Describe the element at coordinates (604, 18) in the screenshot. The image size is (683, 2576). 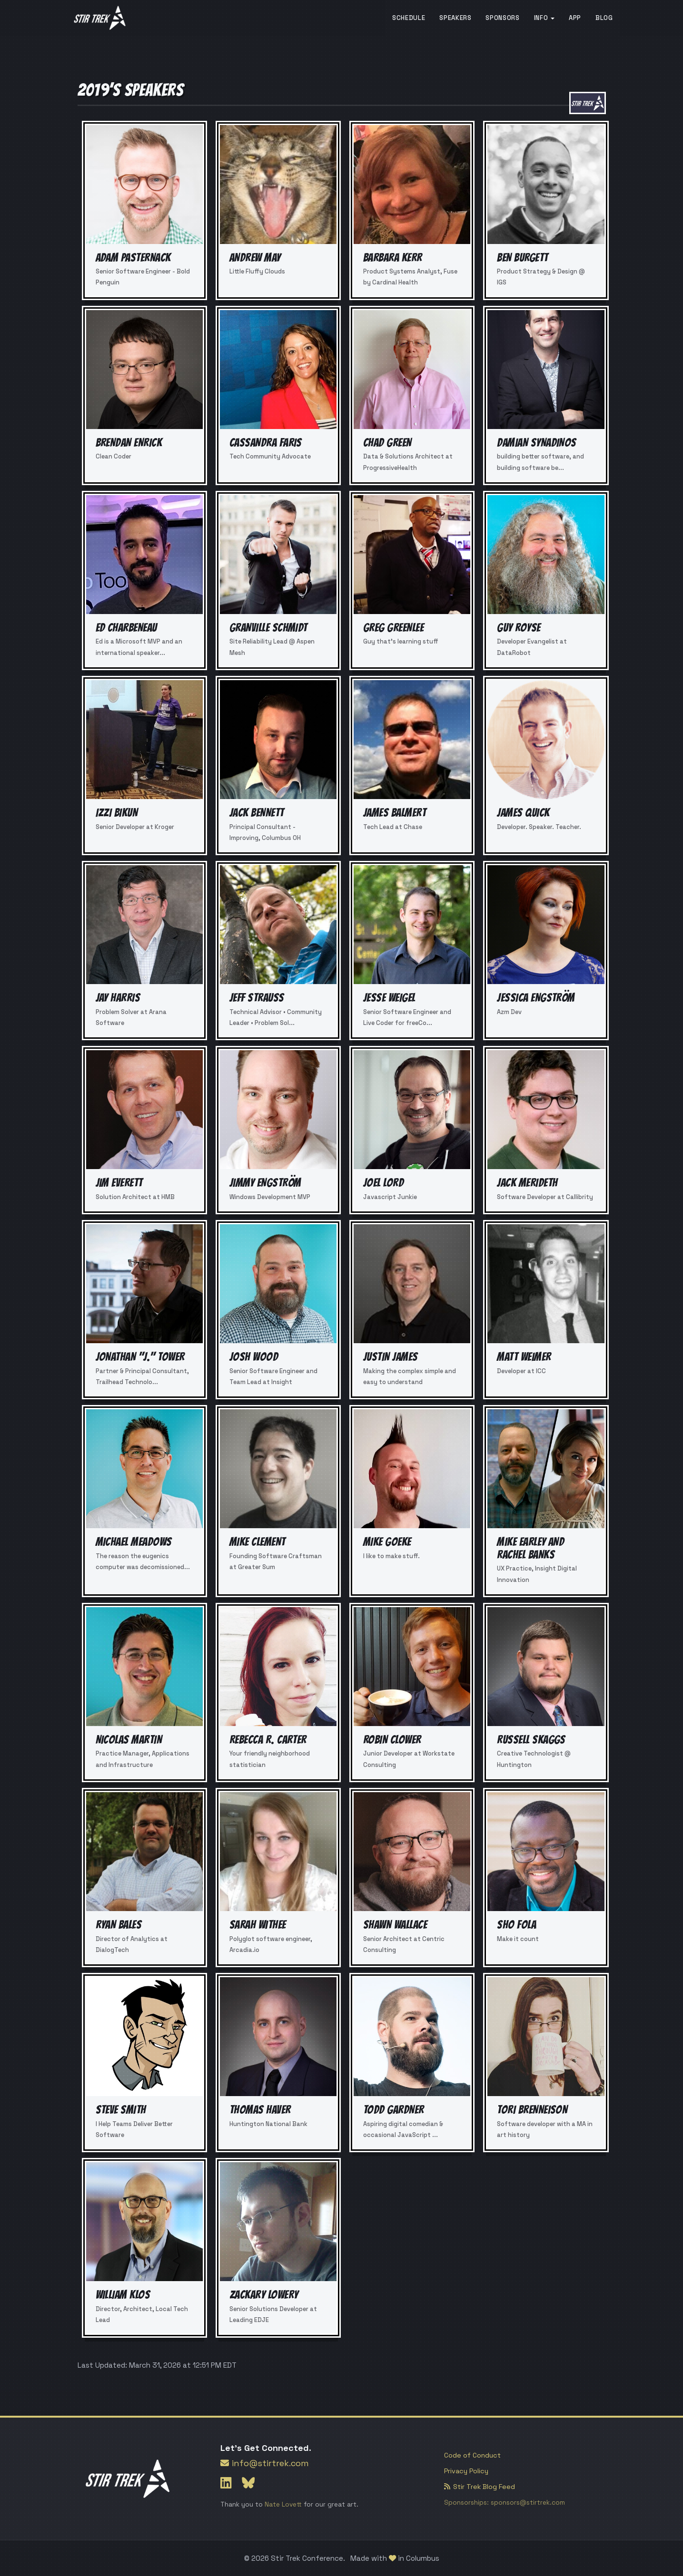
I see `Blog` at that location.